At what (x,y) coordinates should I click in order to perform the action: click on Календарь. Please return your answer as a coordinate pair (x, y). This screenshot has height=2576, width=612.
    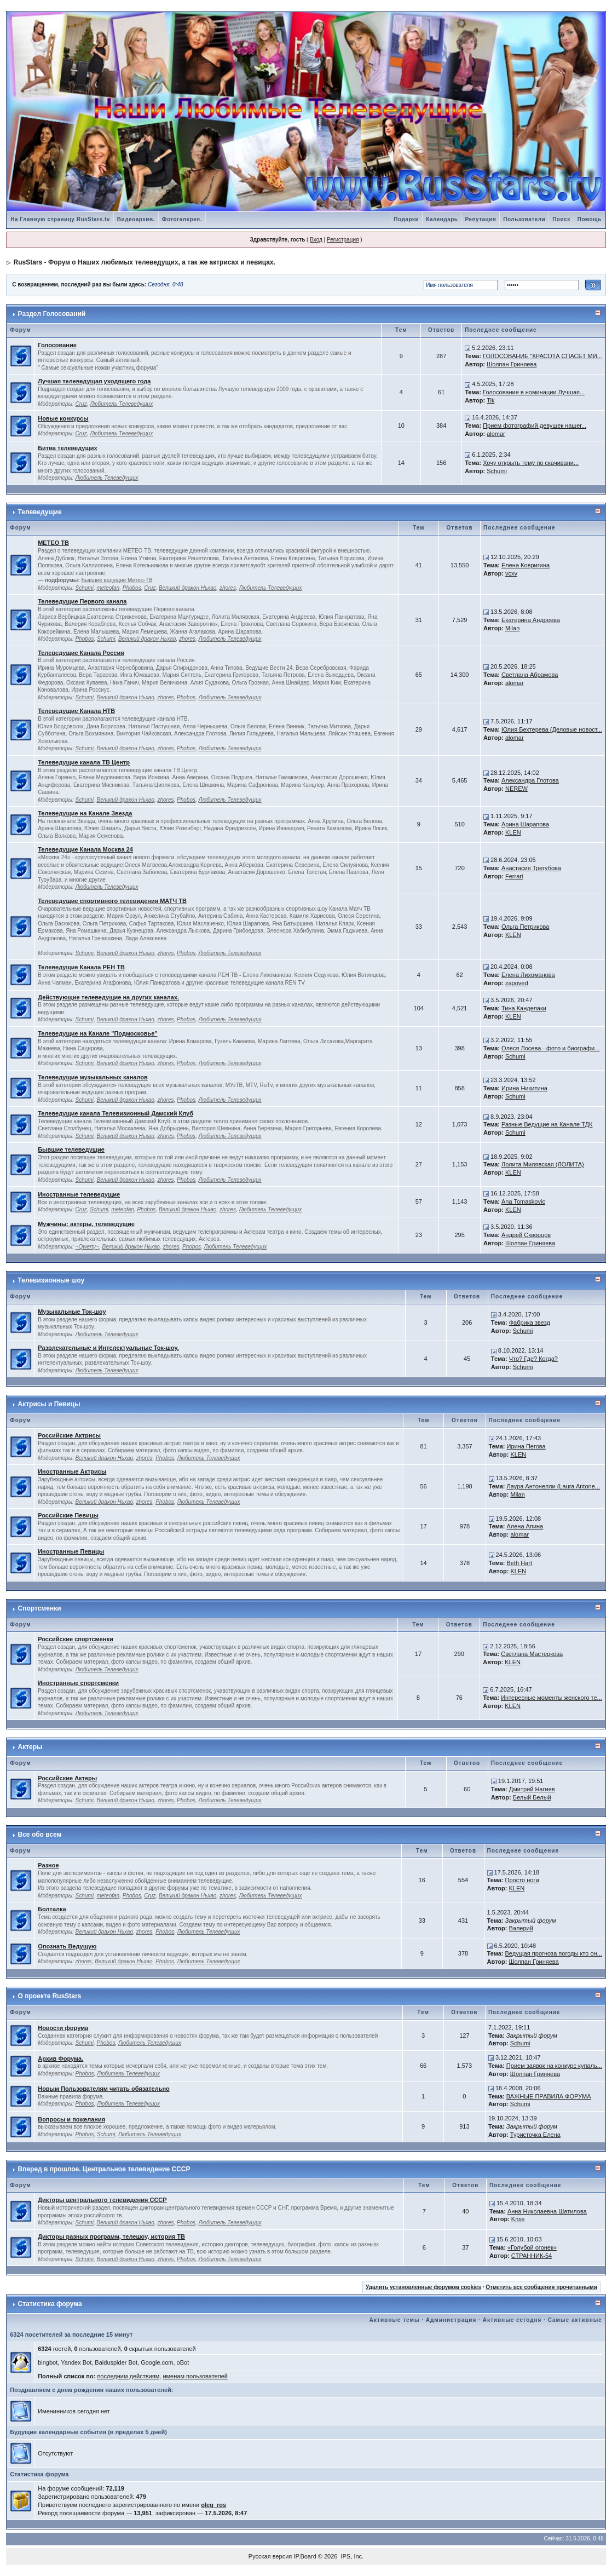
    Looking at the image, I should click on (442, 219).